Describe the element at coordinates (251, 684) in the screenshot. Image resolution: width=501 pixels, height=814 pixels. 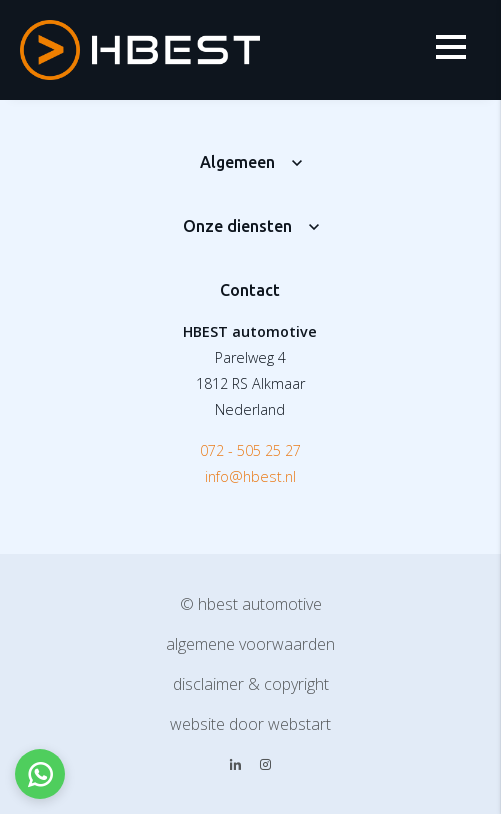
I see `Disclaimer & copyright` at that location.